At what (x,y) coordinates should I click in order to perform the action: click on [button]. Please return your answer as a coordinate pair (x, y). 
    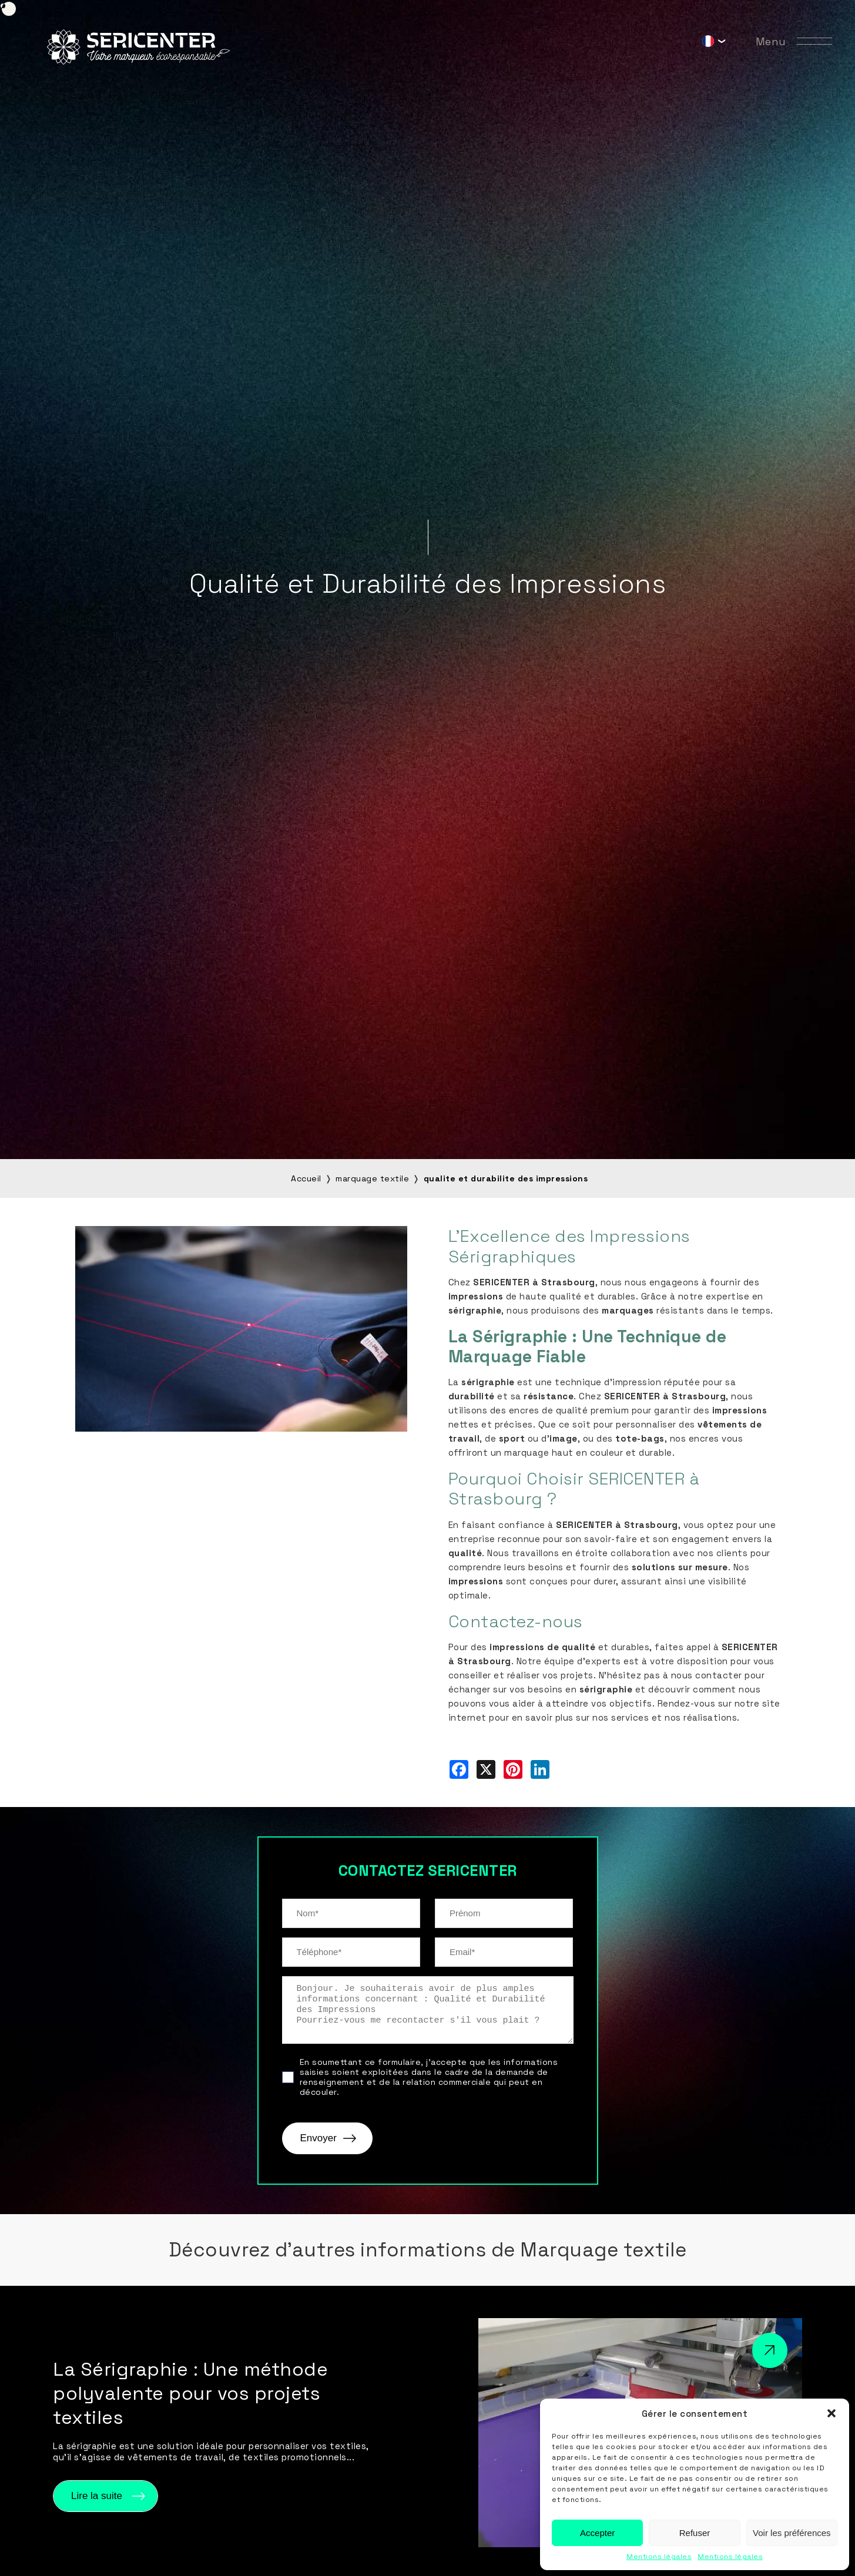
    Looking at the image, I should click on (831, 2413).